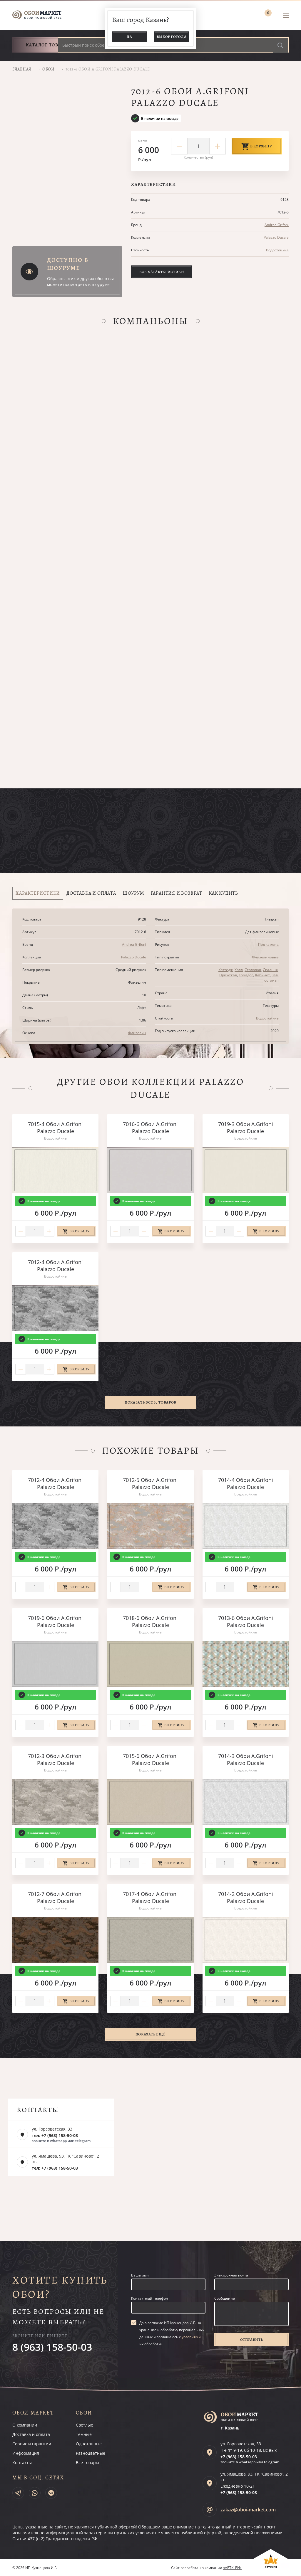 This screenshot has height=2576, width=301. I want to click on Palazzo Ducale, so click(276, 237).